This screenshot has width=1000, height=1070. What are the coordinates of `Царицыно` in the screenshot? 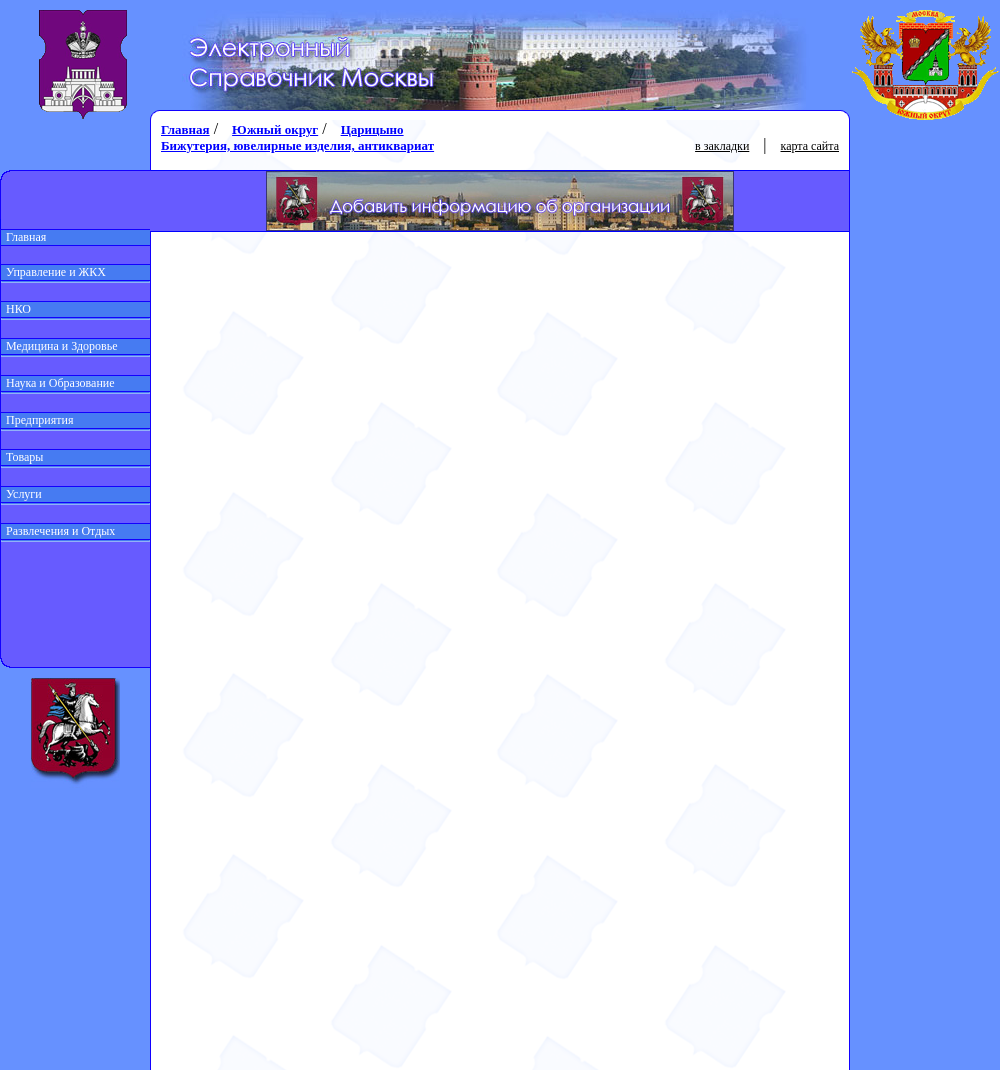 It's located at (372, 129).